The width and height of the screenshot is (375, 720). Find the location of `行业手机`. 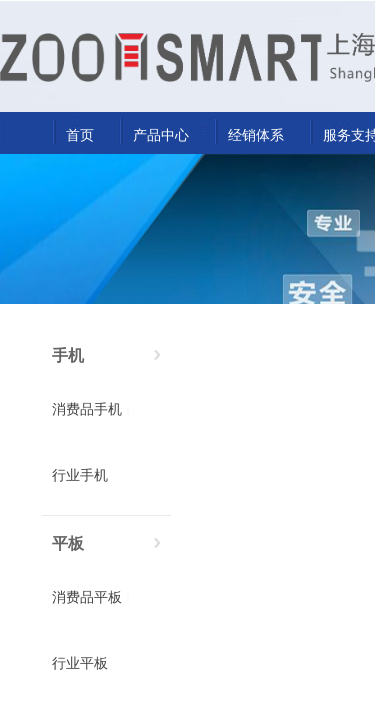

行业手机 is located at coordinates (80, 475).